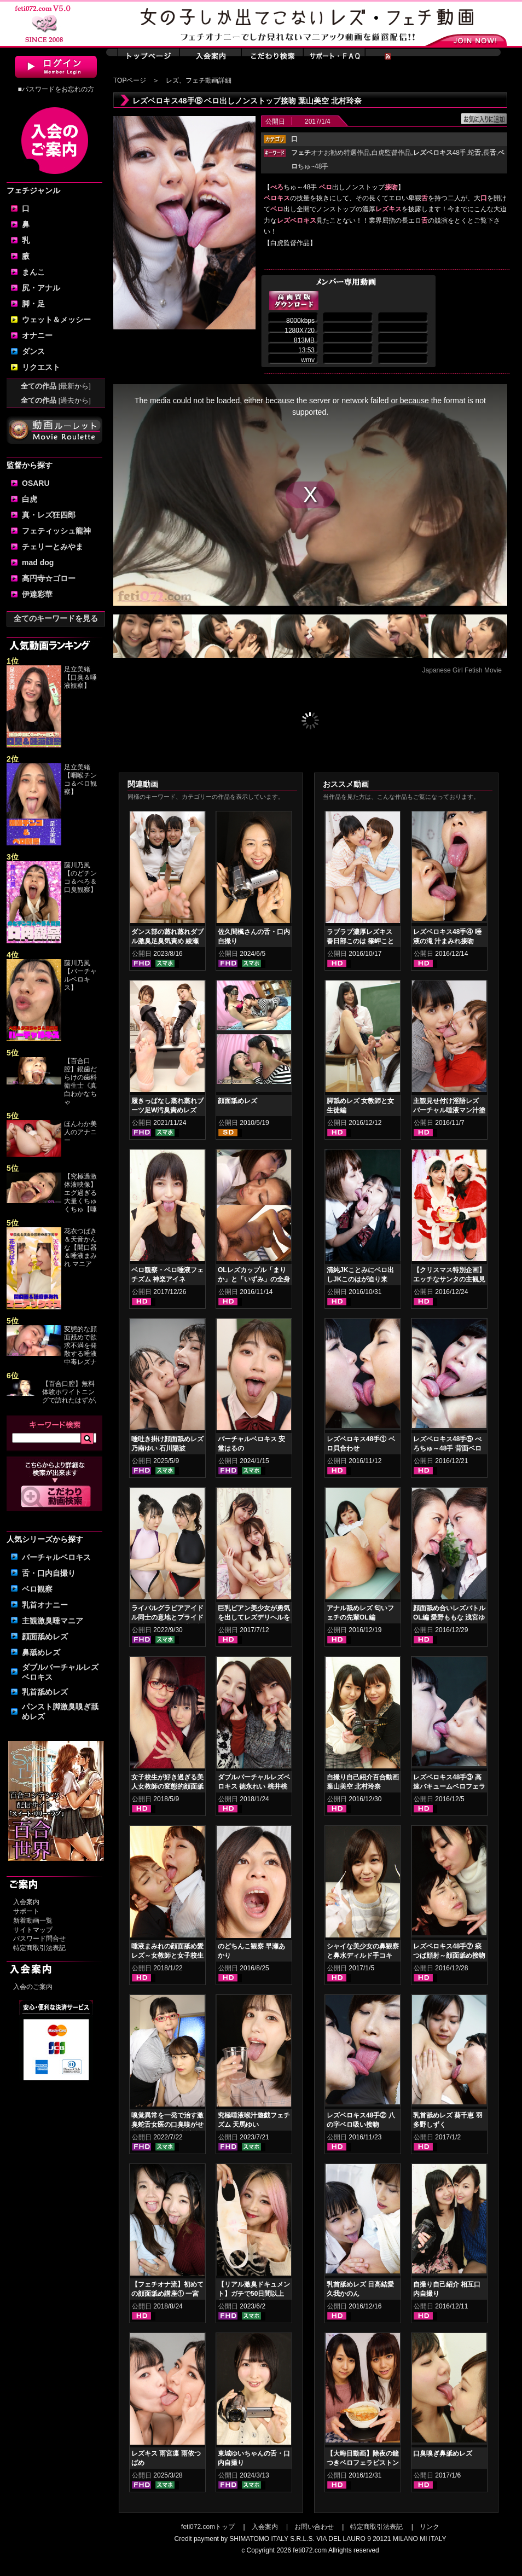 The image size is (522, 2576). I want to click on ウェット＆メッシー, so click(56, 319).